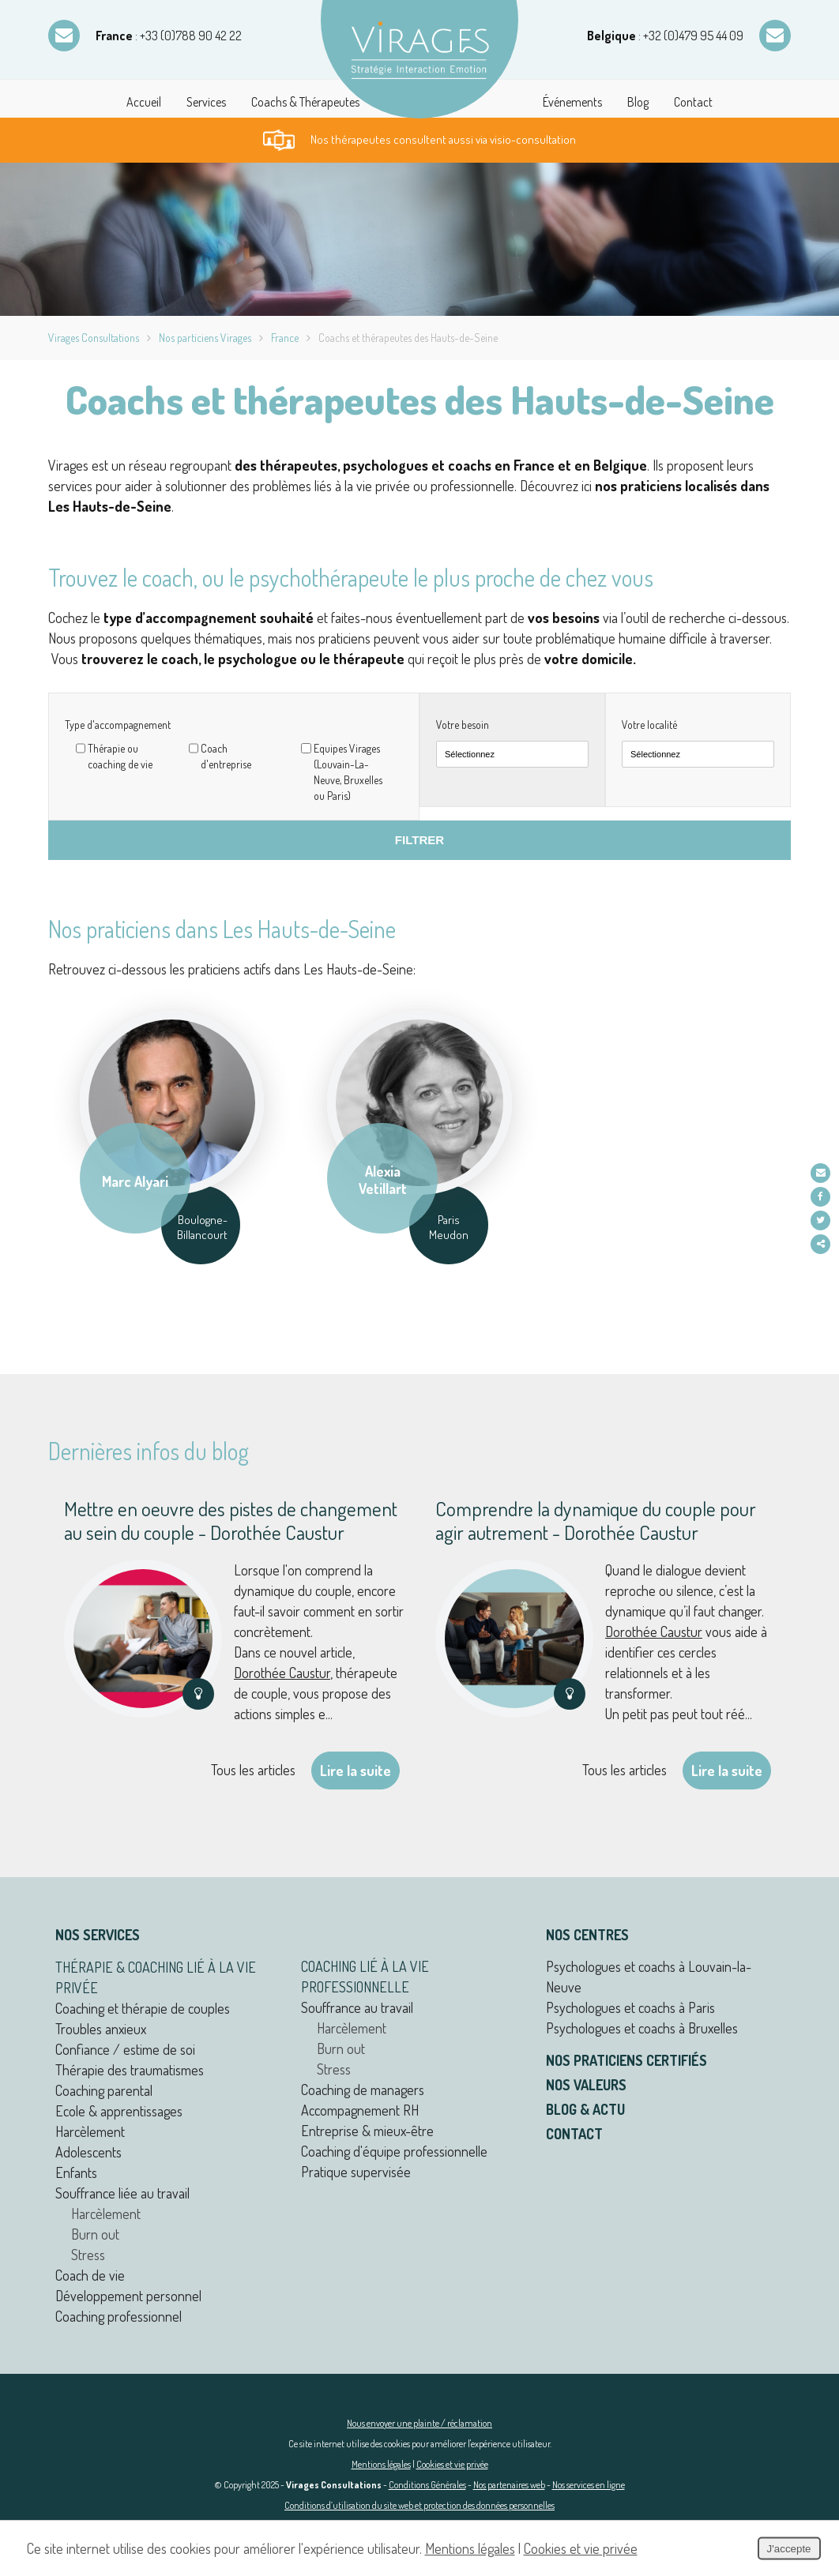 This screenshot has height=2576, width=839. Describe the element at coordinates (693, 102) in the screenshot. I see `Contact` at that location.